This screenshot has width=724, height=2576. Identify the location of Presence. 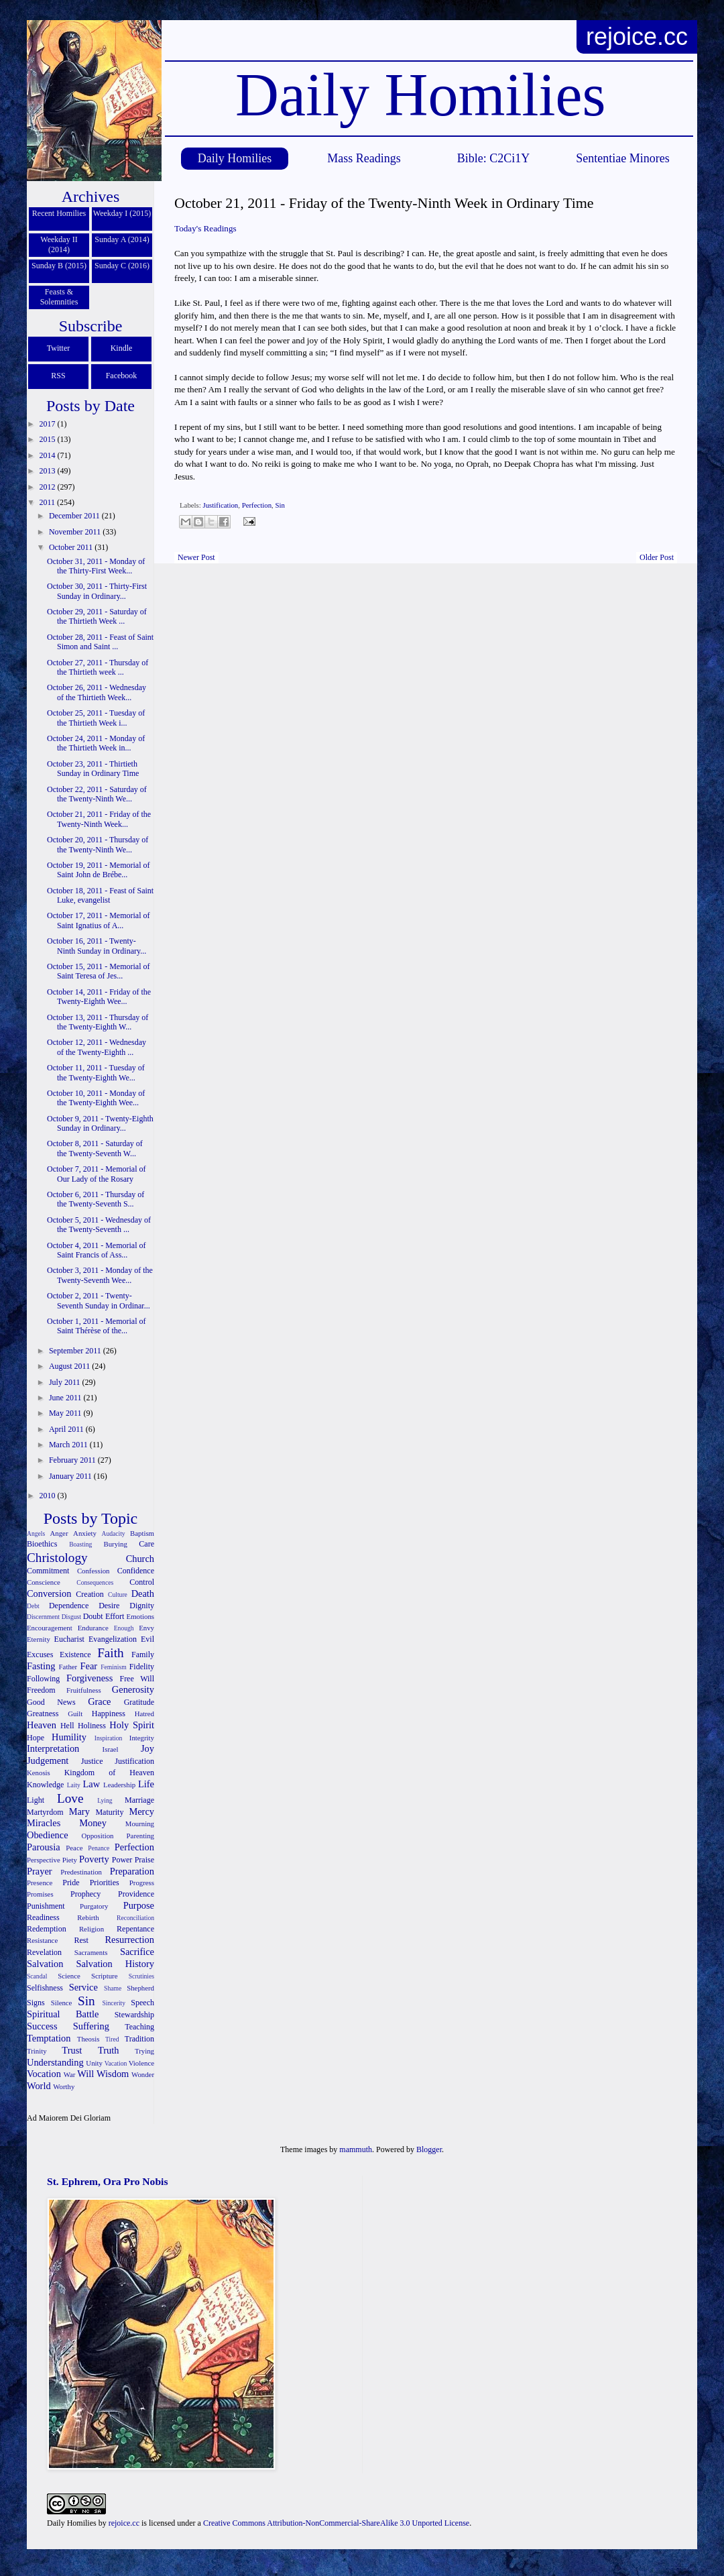
(39, 1883).